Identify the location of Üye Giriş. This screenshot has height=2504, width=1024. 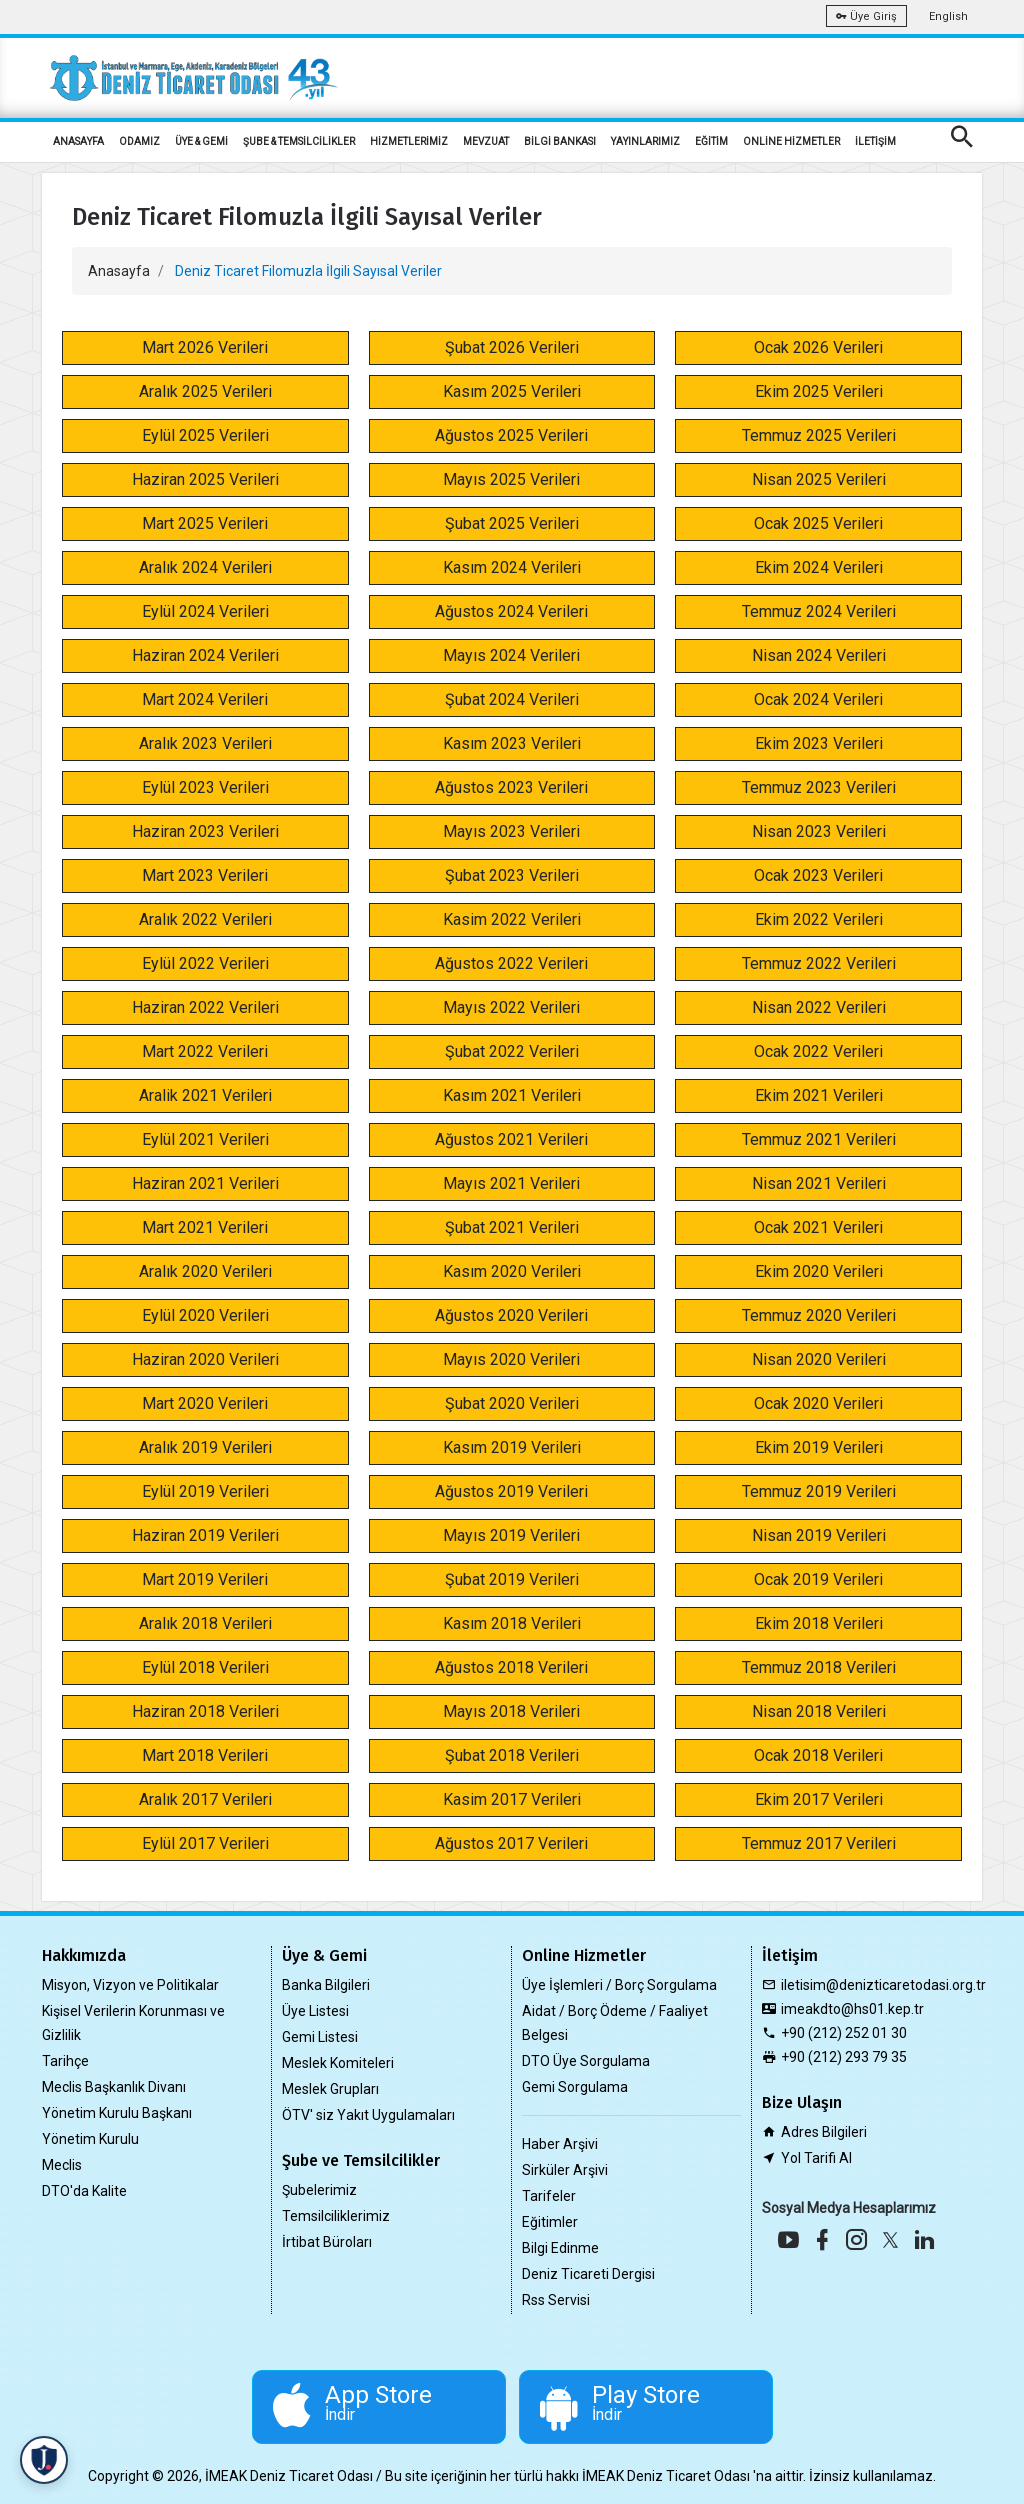
(866, 16).